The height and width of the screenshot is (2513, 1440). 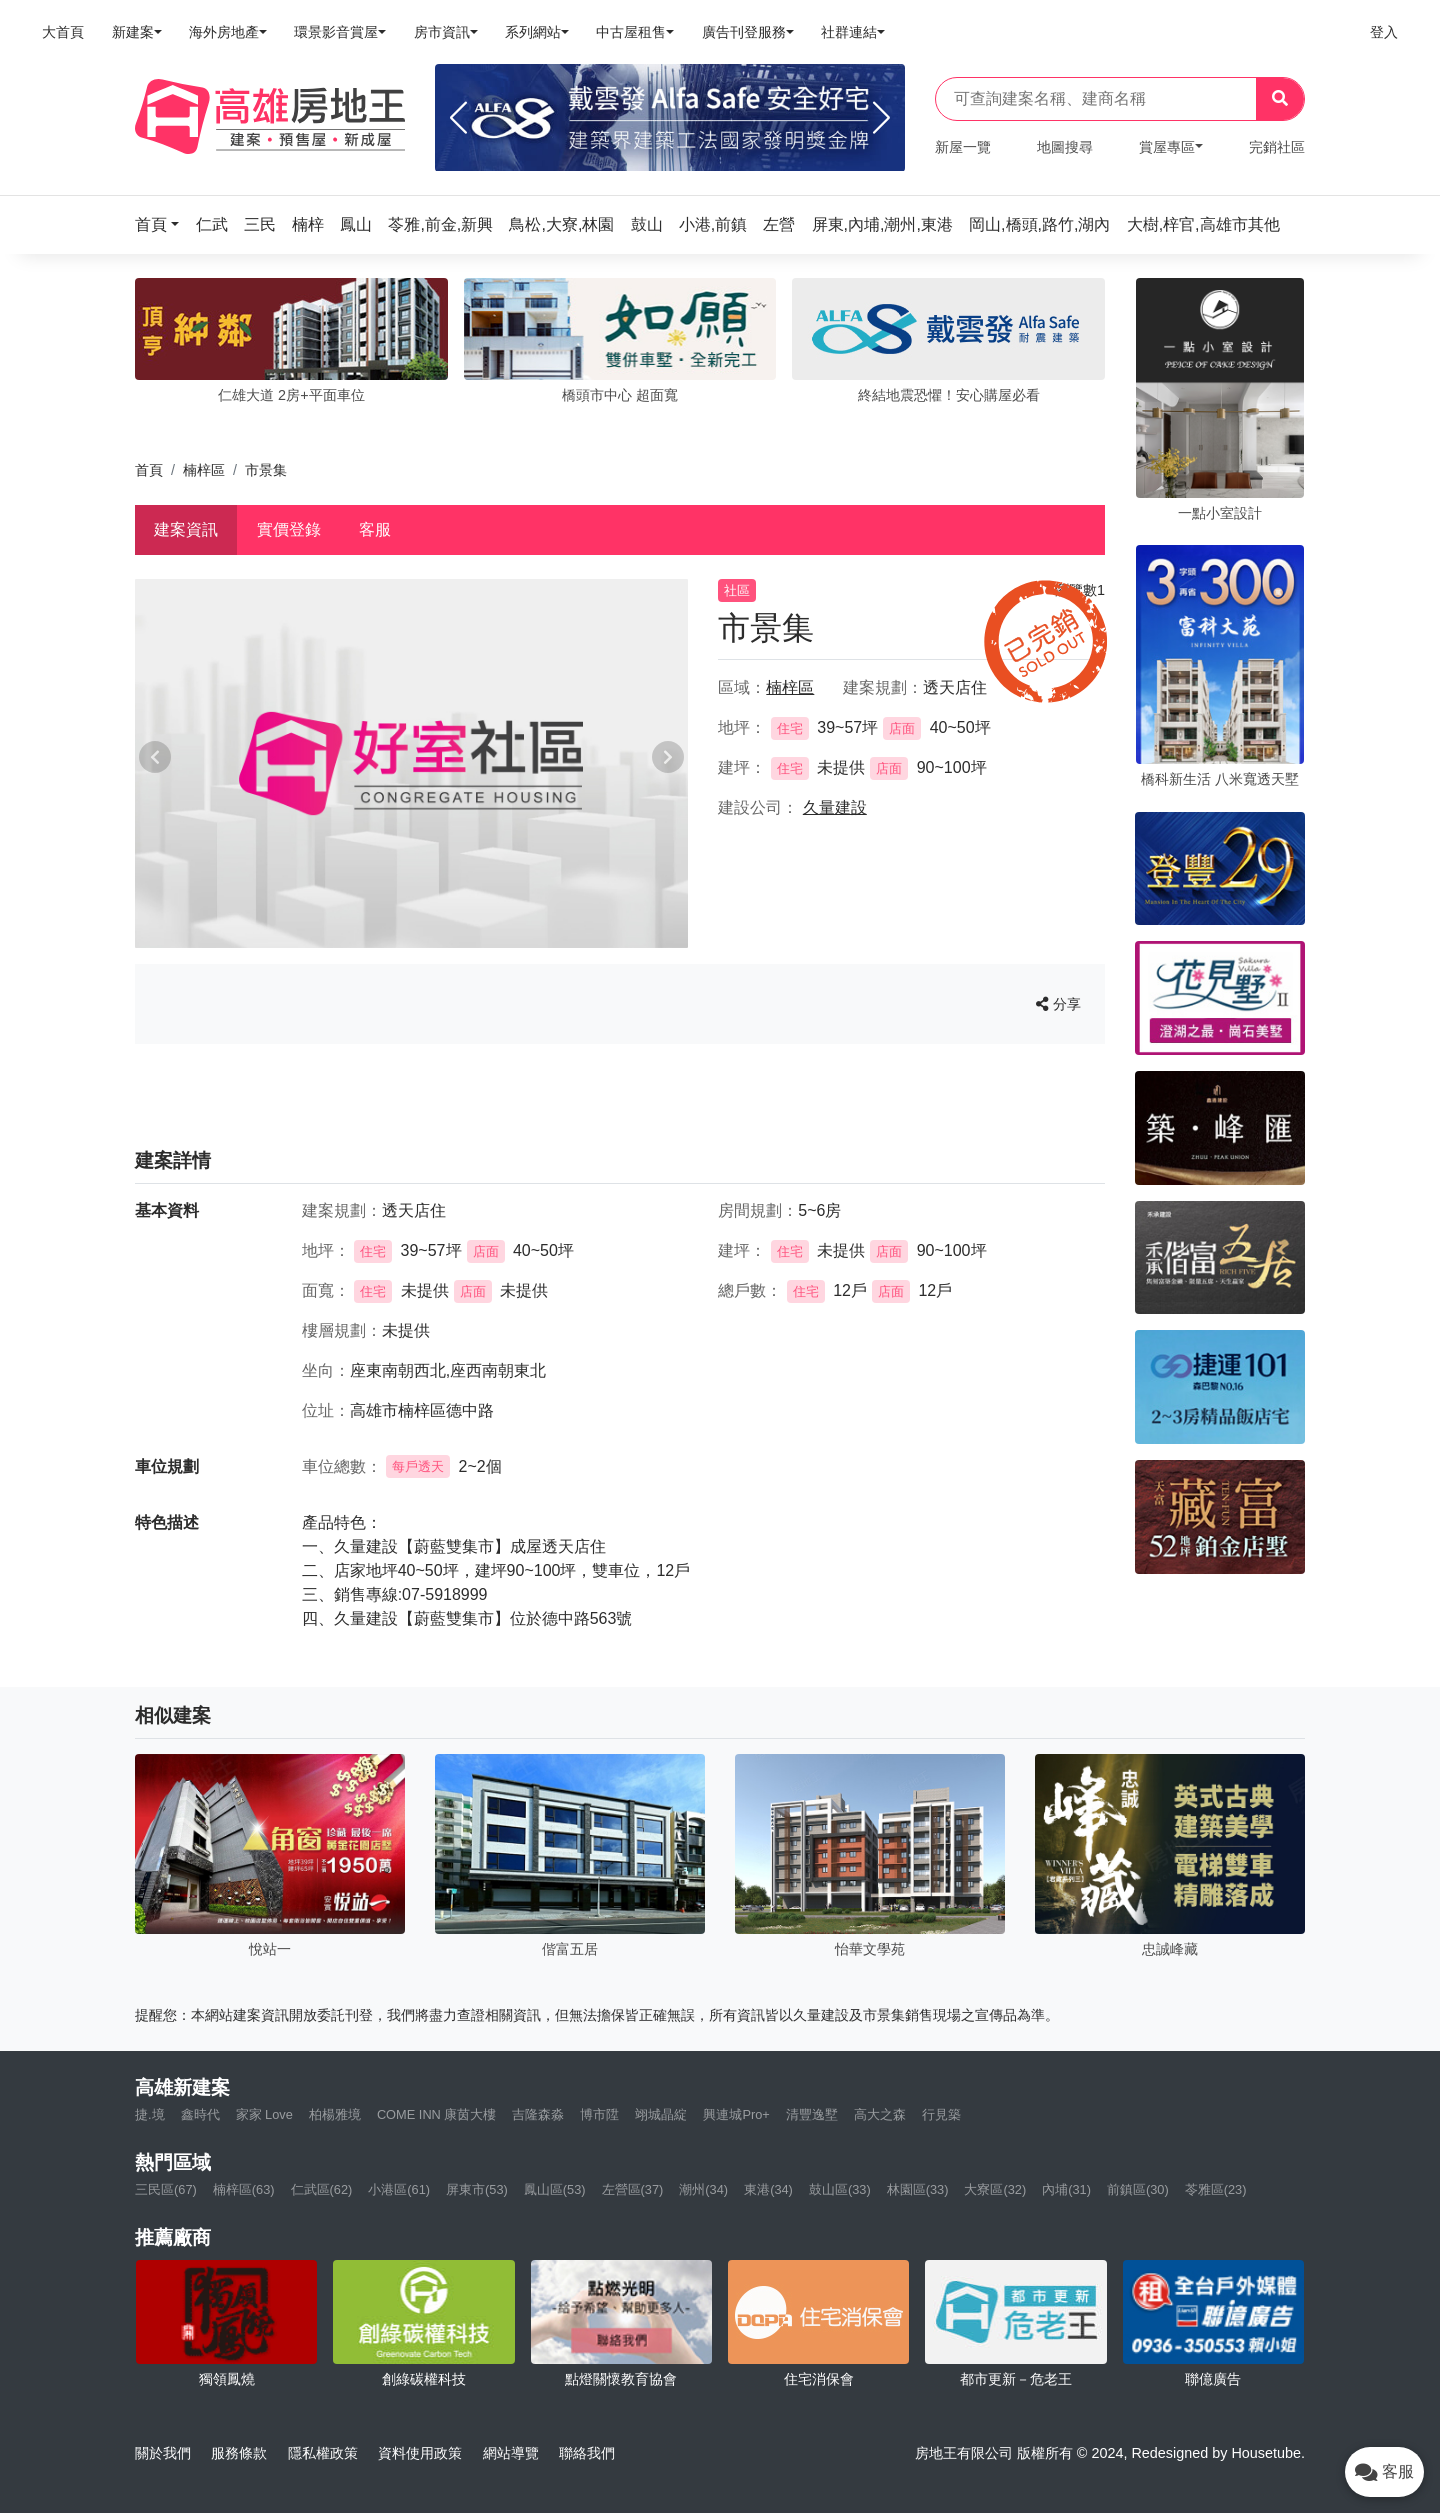 I want to click on 分享, so click(x=1058, y=1004).